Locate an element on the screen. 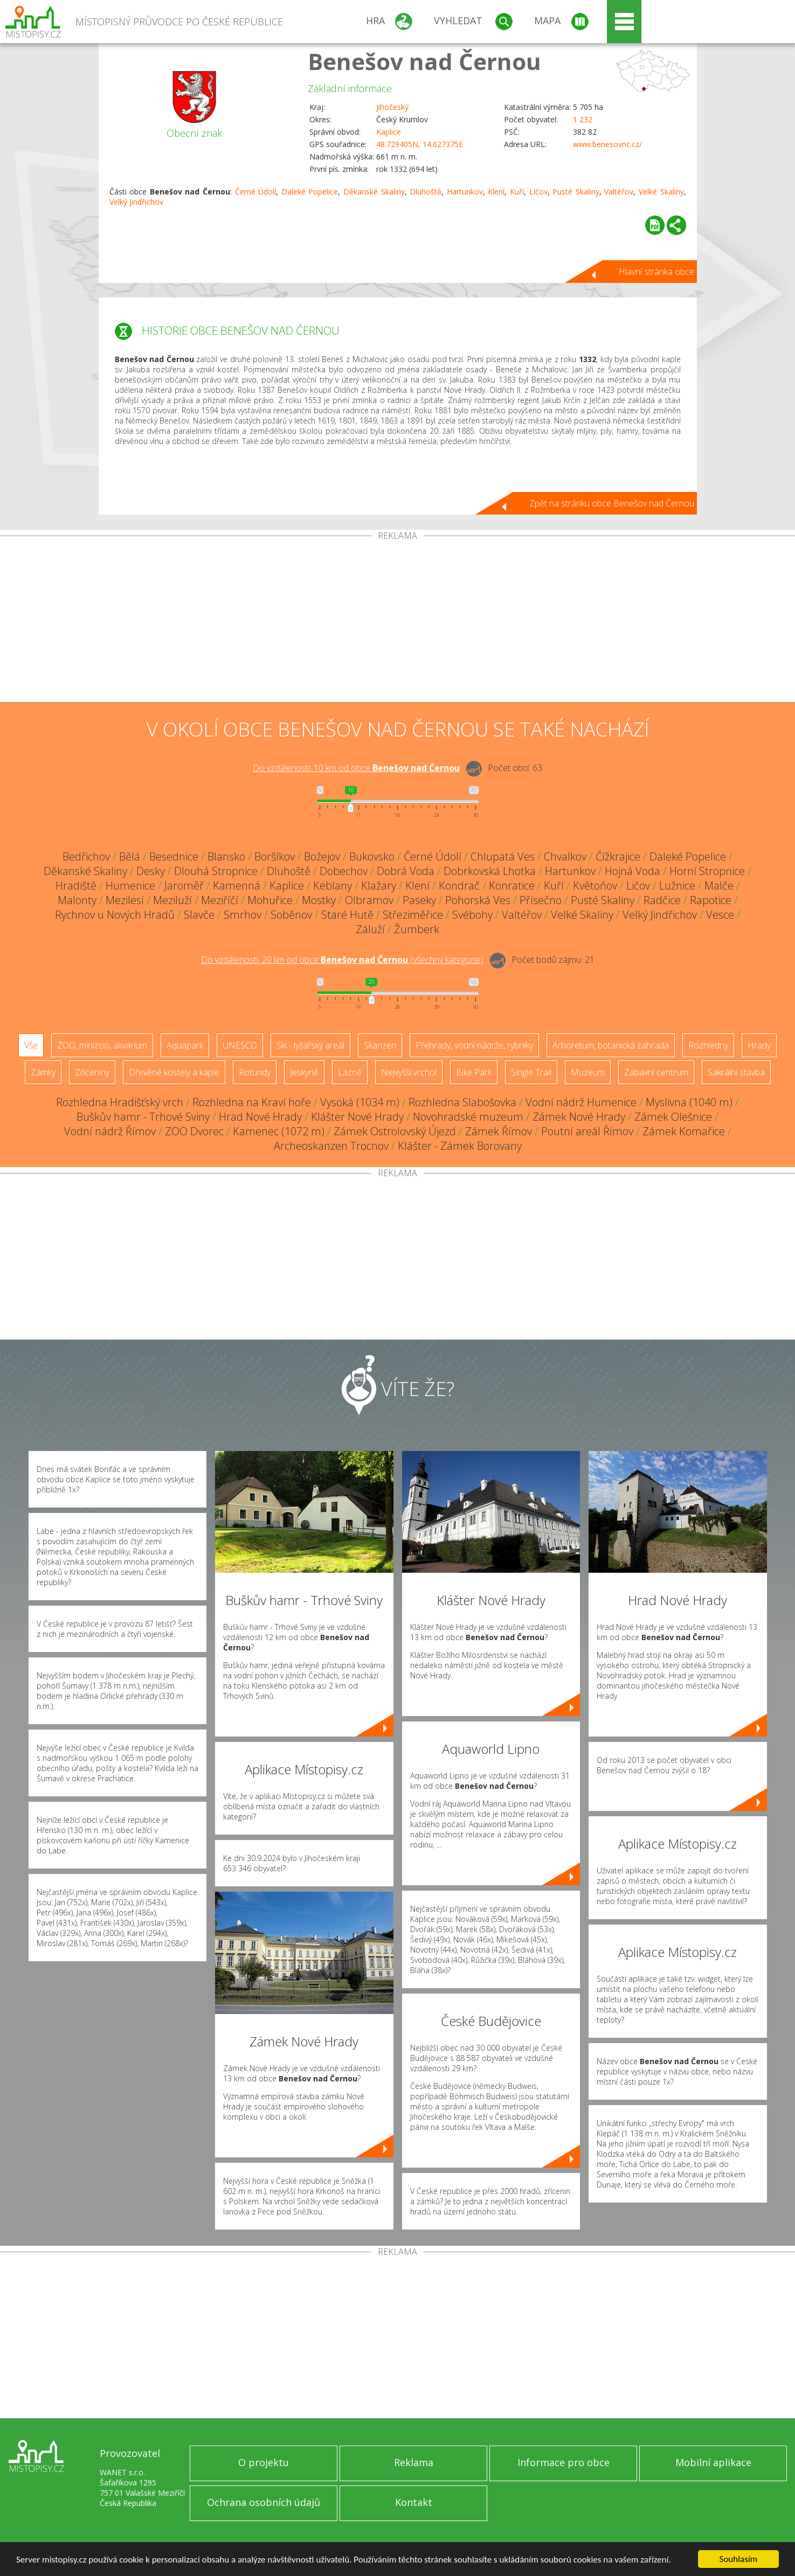 Image resolution: width=795 pixels, height=2576 pixels. Zámek Komařice is located at coordinates (683, 1131).